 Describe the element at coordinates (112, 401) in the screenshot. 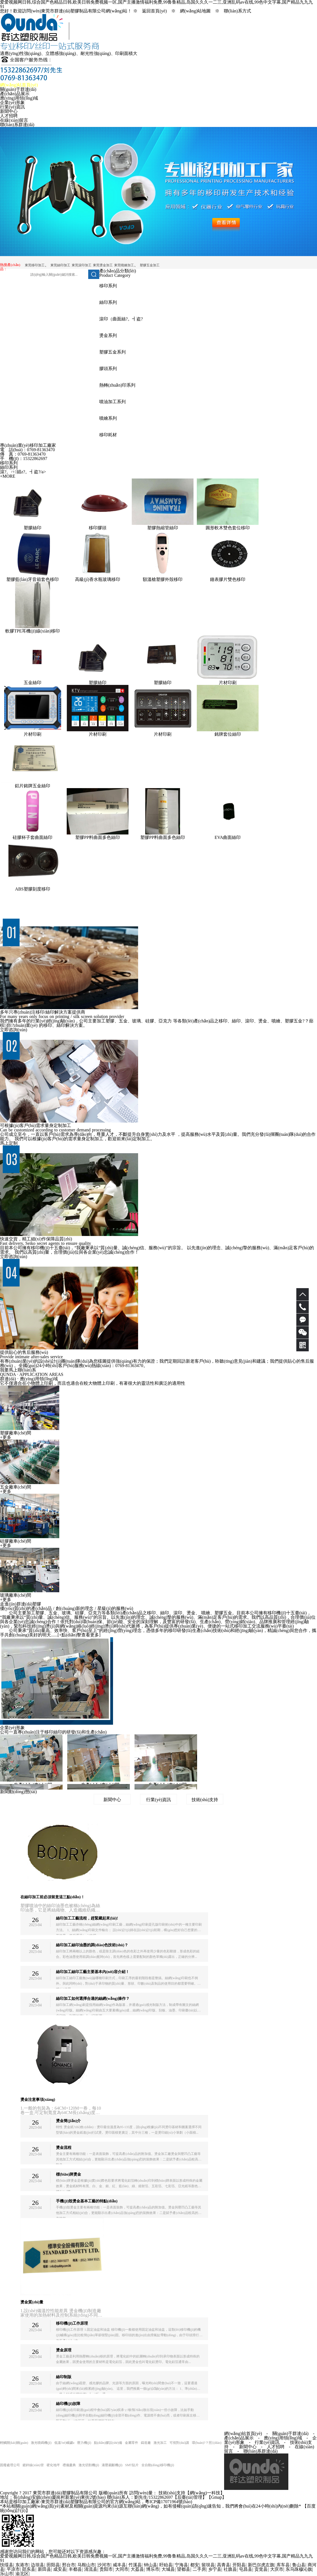

I see `噴油加工系列` at that location.